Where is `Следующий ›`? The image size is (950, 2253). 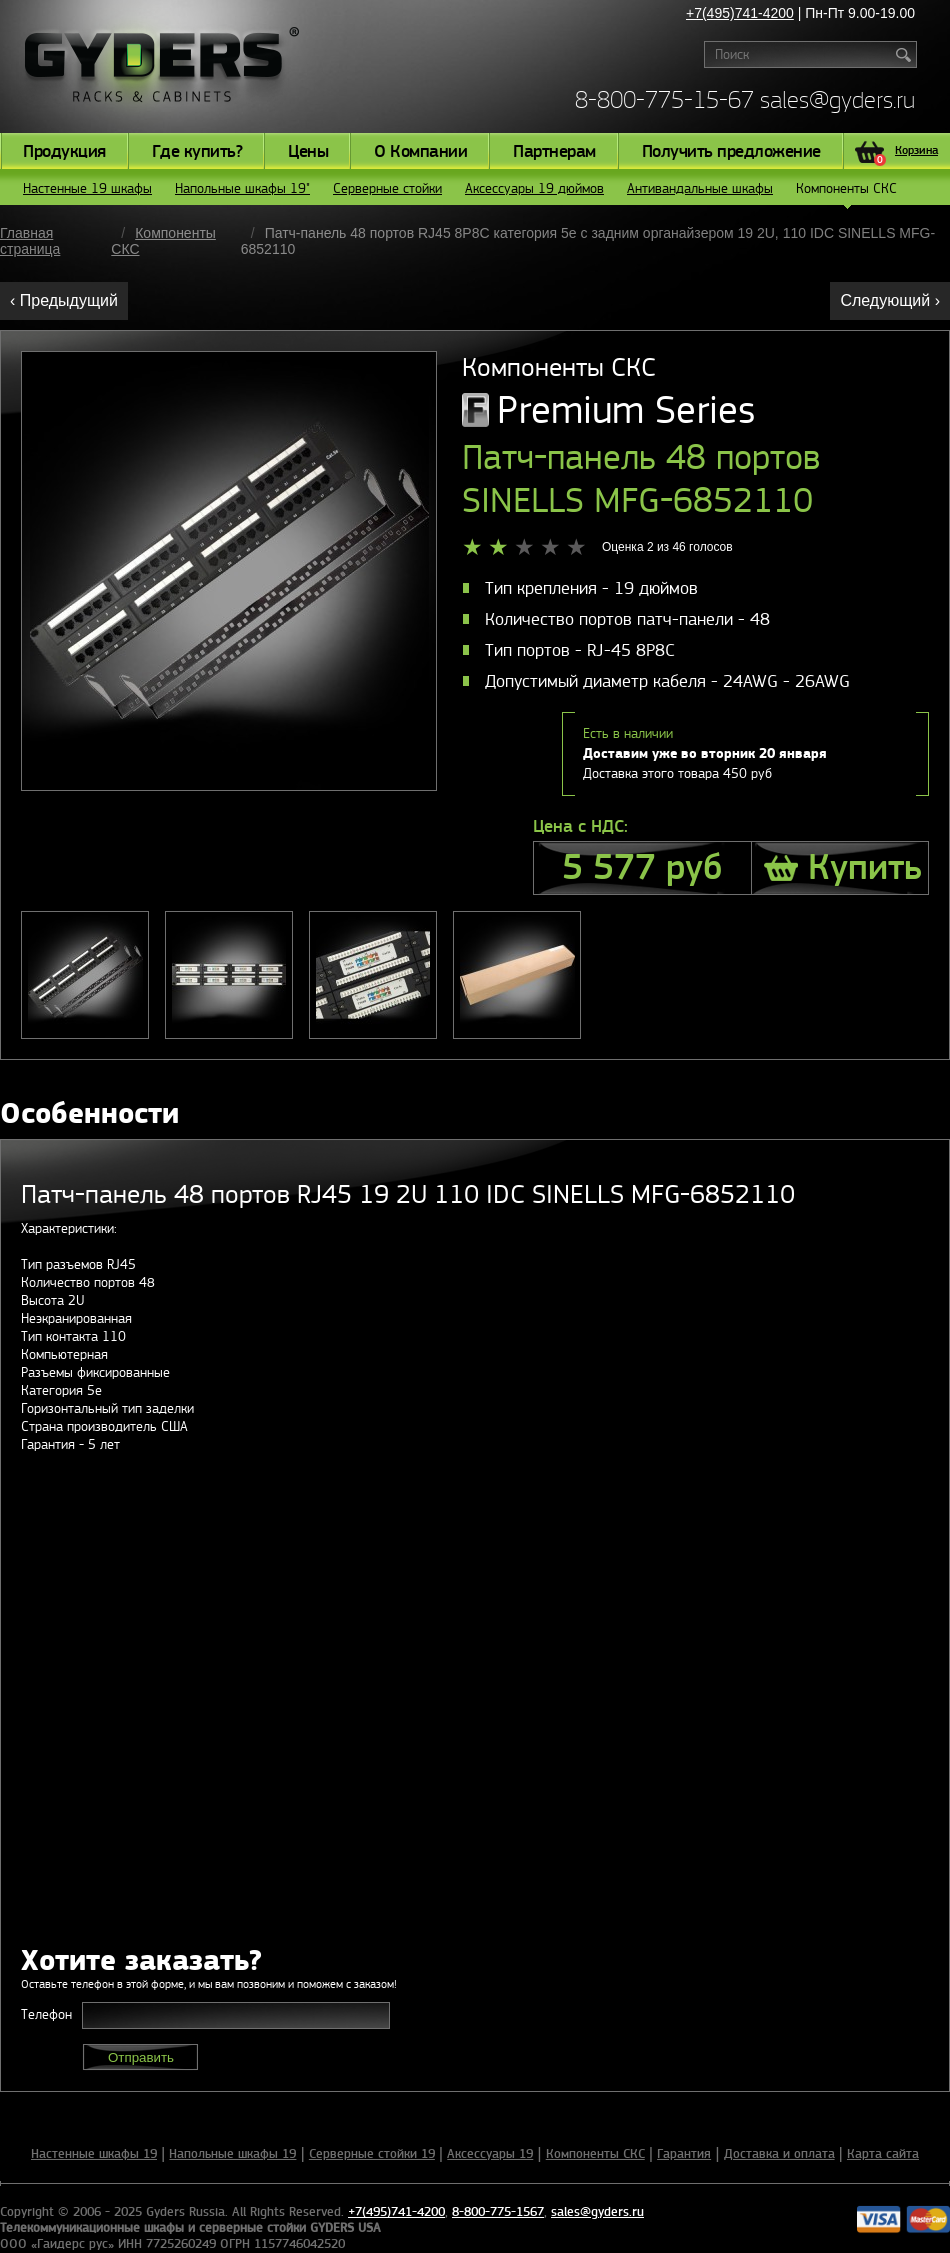 Следующий › is located at coordinates (890, 300).